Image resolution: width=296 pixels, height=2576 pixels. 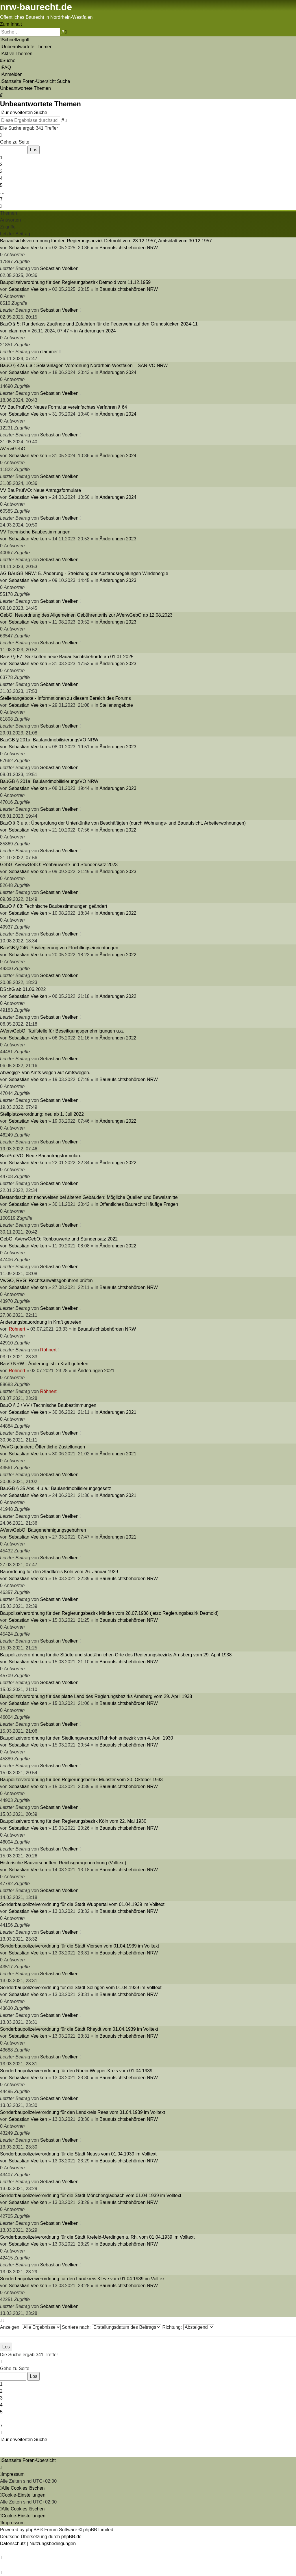 I want to click on Bestandsschutz nachweisen bei älteren Gebäuden: Mögliche Quellen und Beweismittel, so click(x=89, y=1197).